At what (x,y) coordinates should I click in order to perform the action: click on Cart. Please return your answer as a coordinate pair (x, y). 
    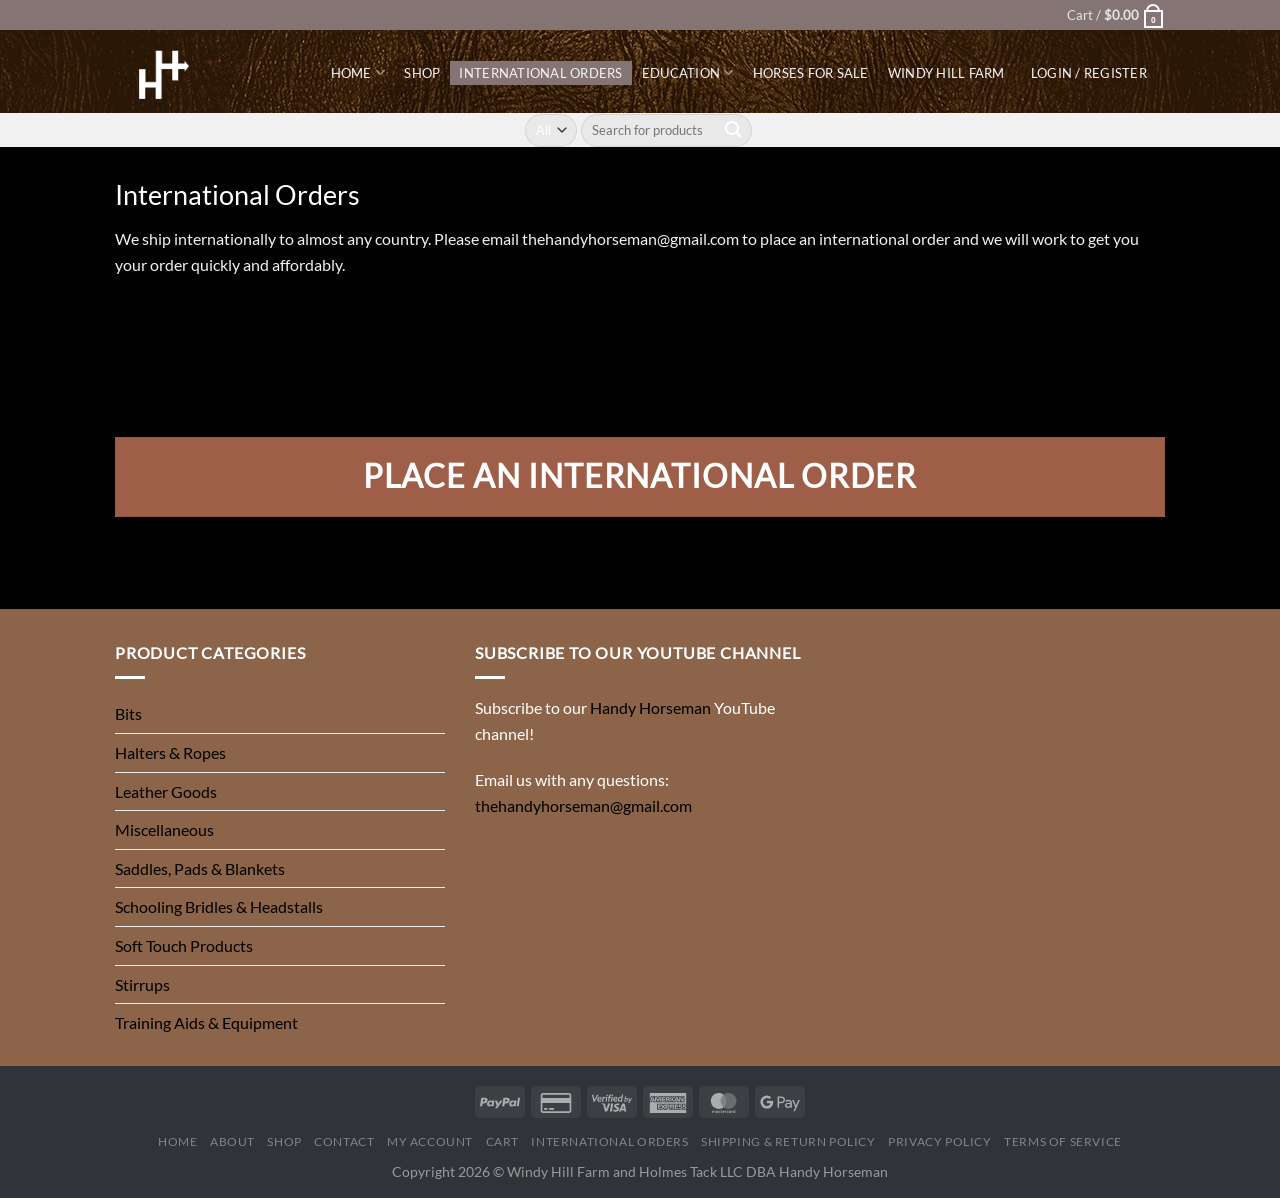
    Looking at the image, I should click on (502, 1141).